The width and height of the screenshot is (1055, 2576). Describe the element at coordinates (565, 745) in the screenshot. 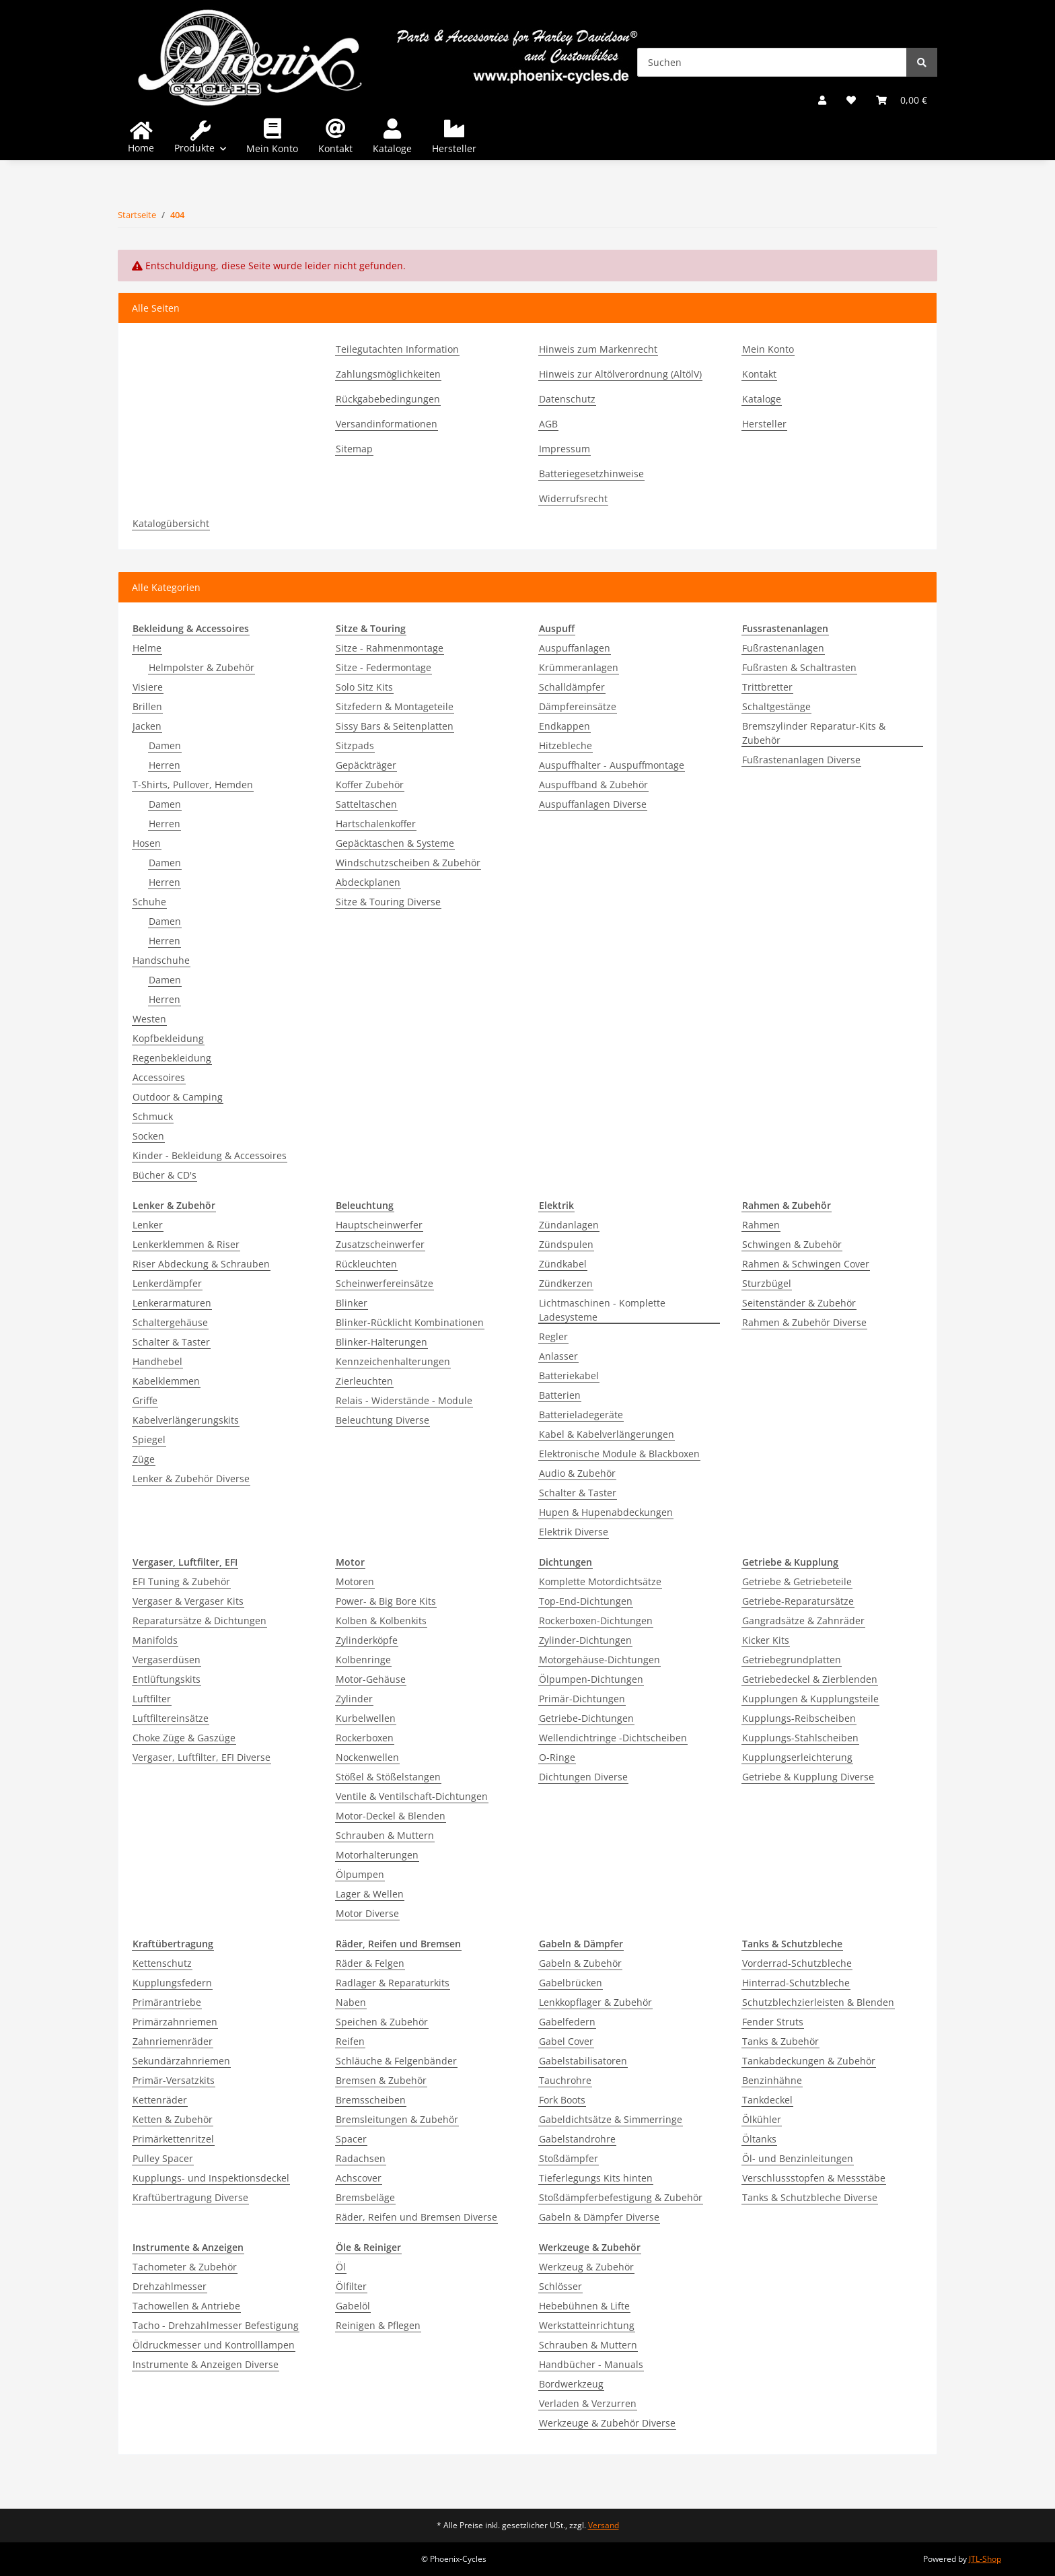

I see `Hitzebleche` at that location.